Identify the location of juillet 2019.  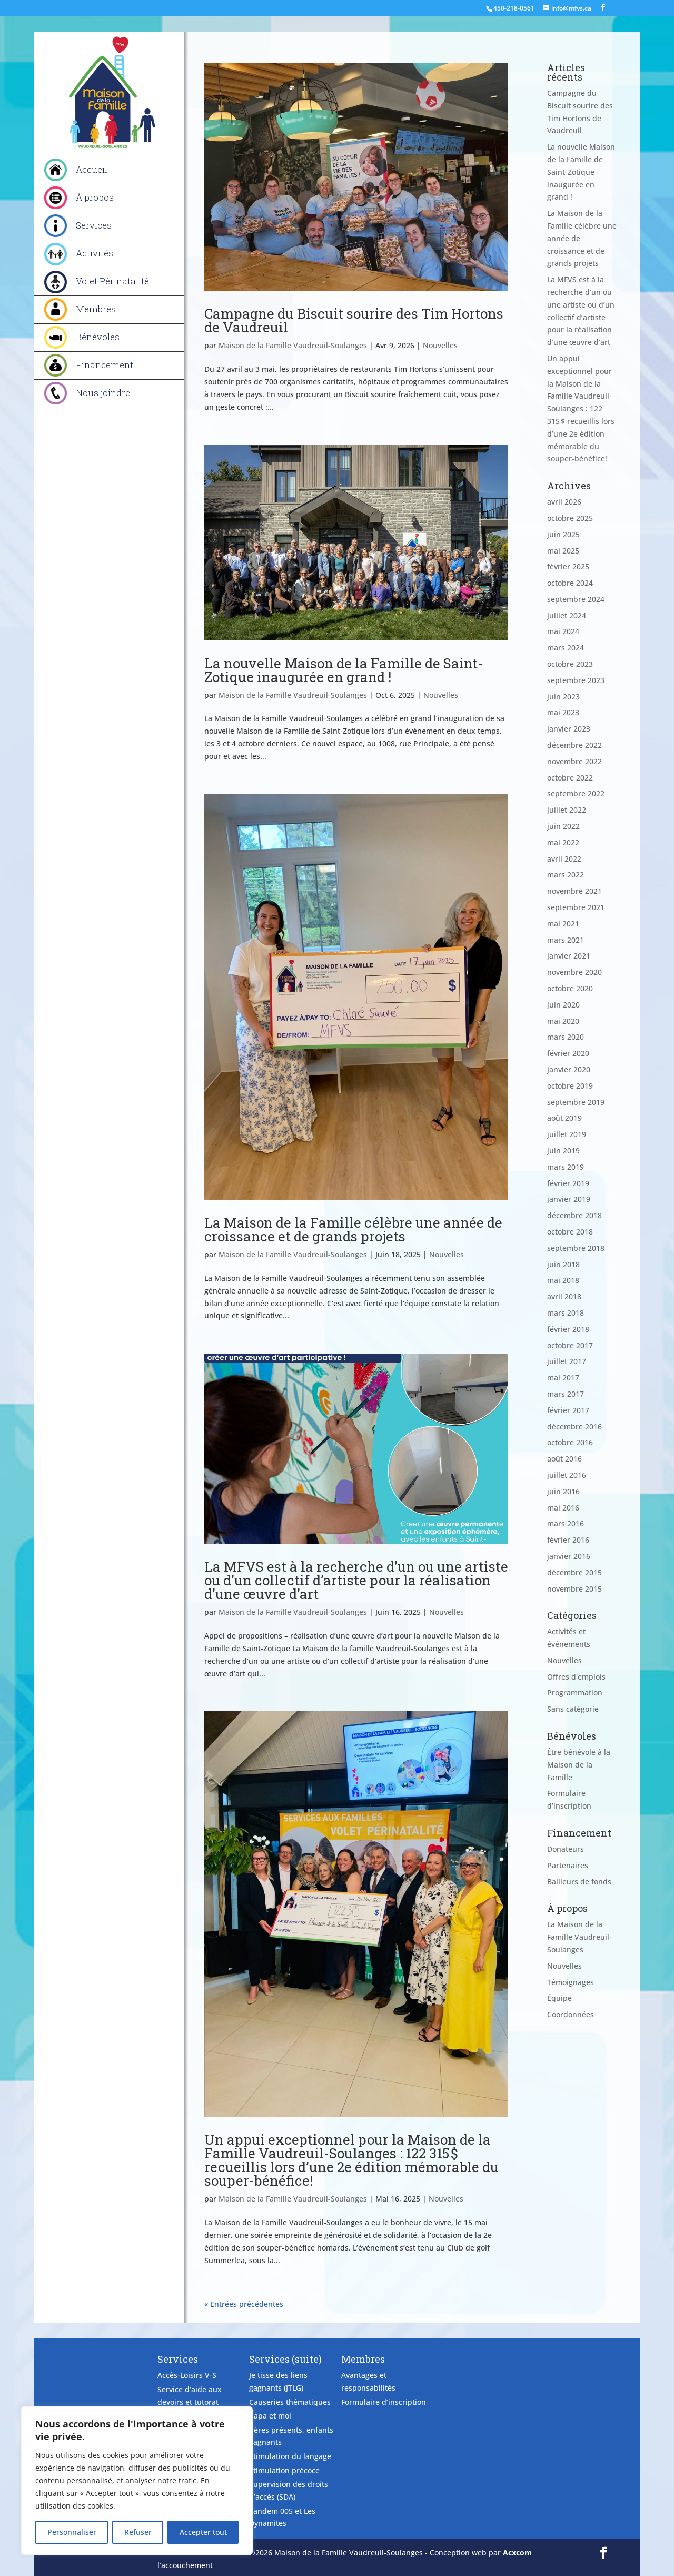
(566, 1134).